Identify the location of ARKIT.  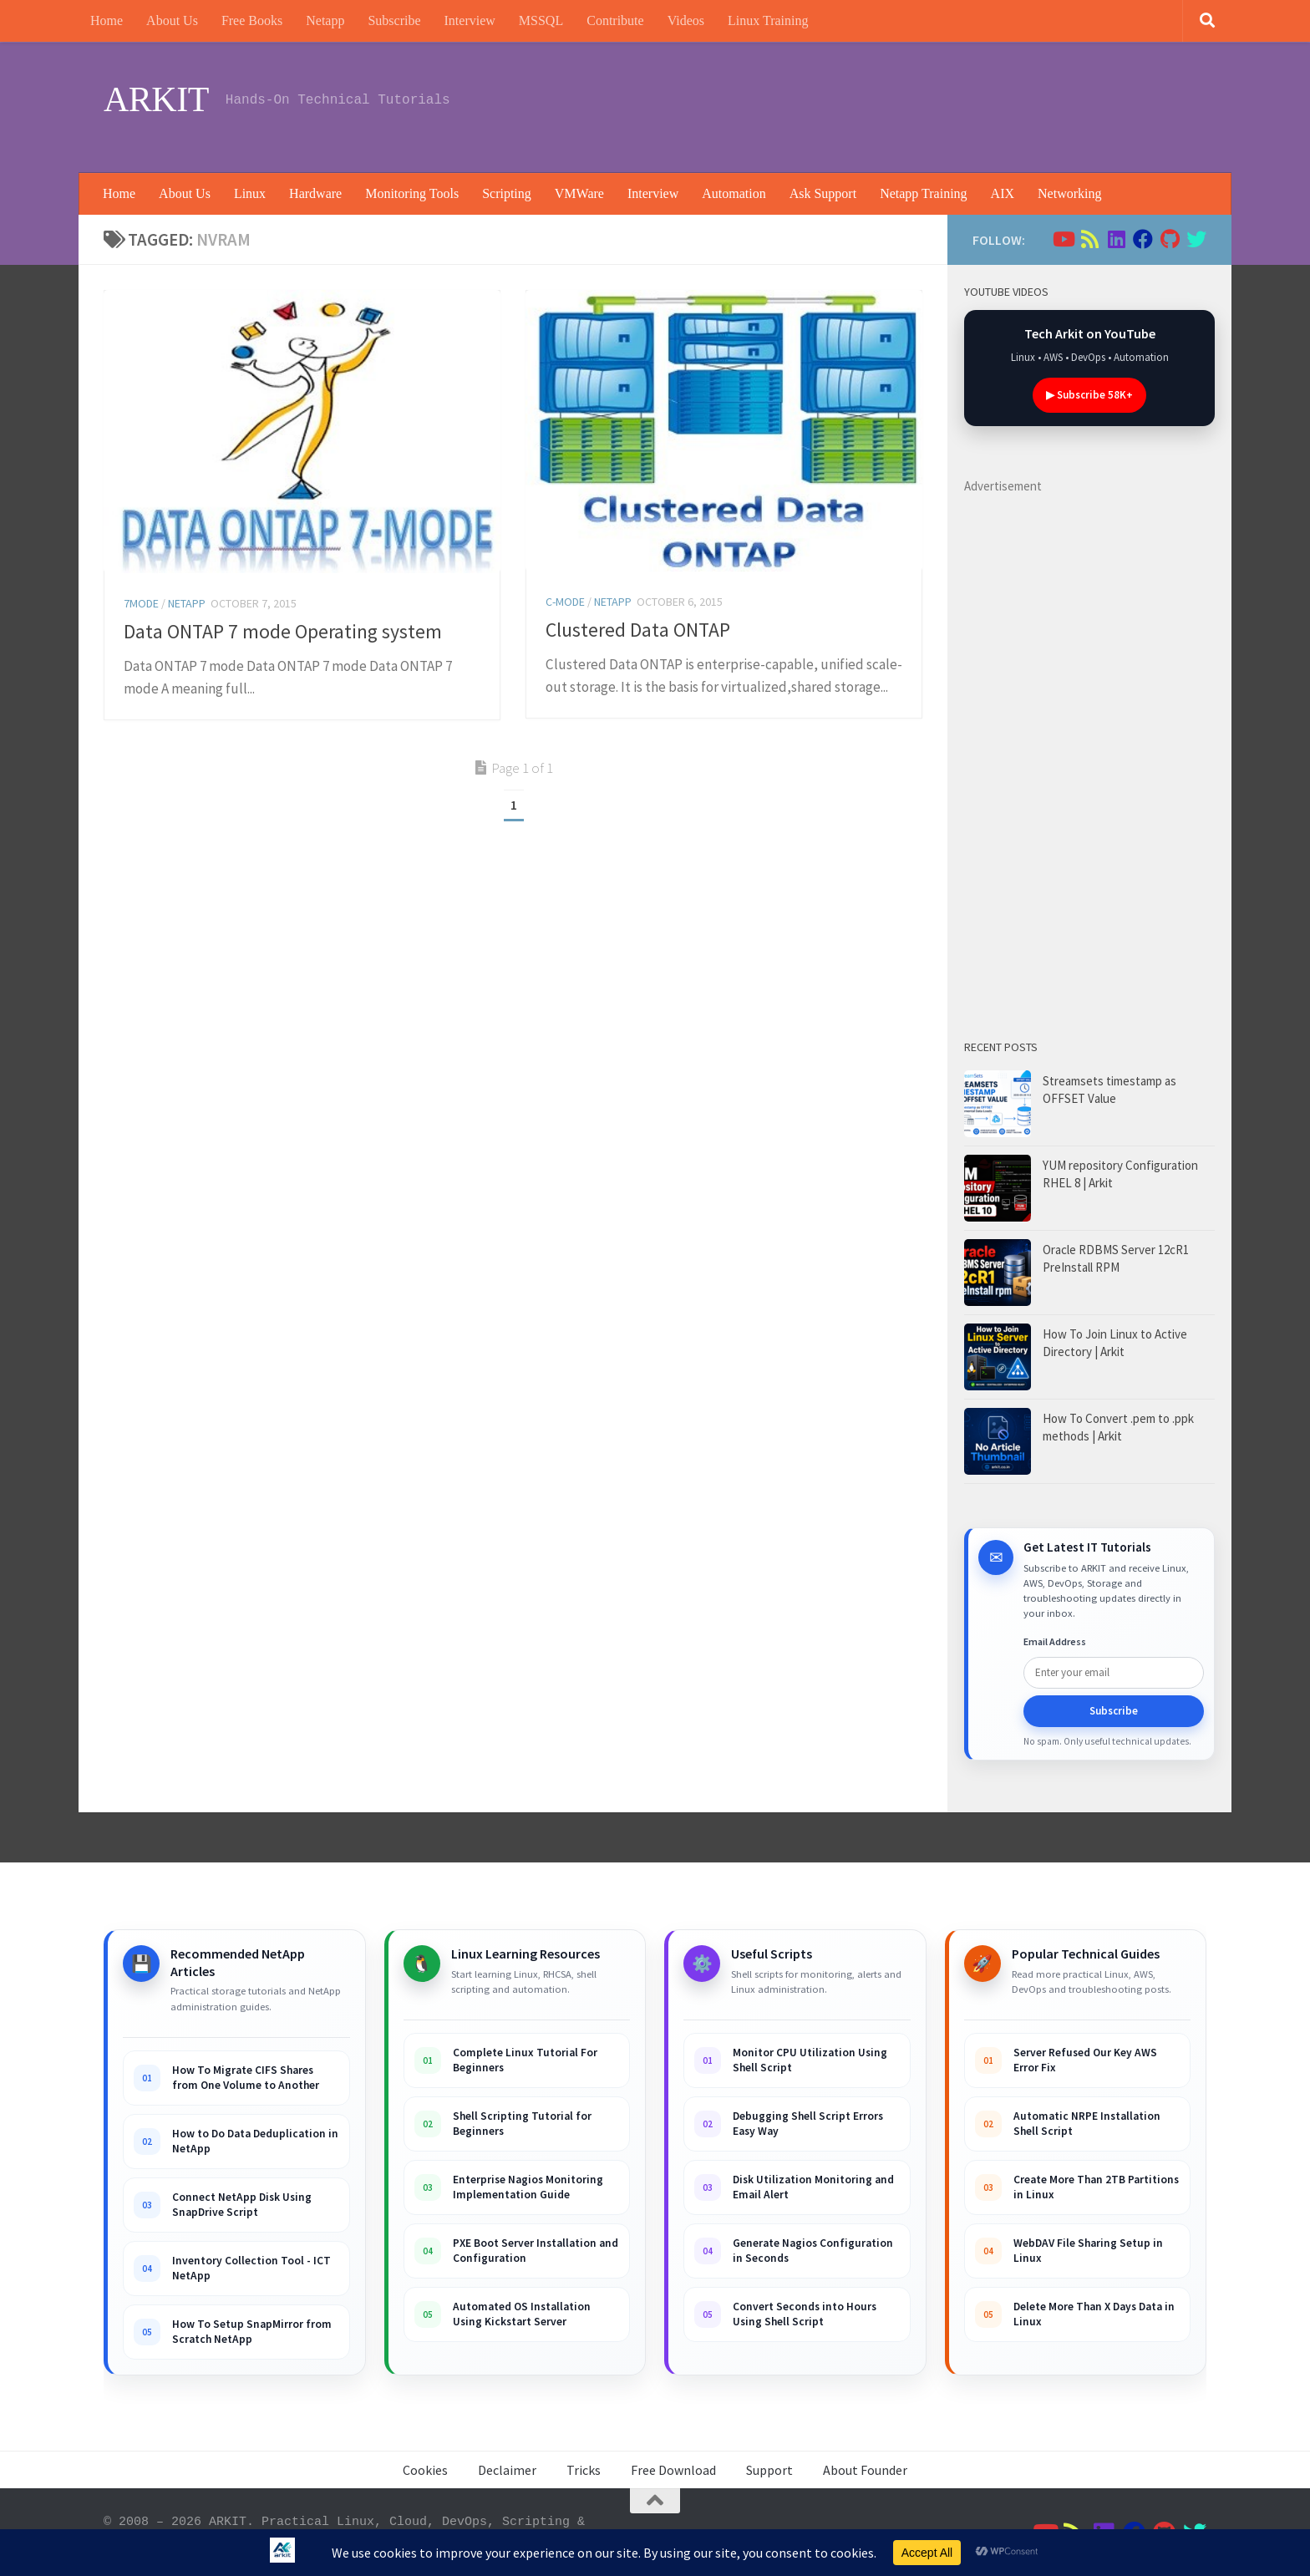
(156, 99).